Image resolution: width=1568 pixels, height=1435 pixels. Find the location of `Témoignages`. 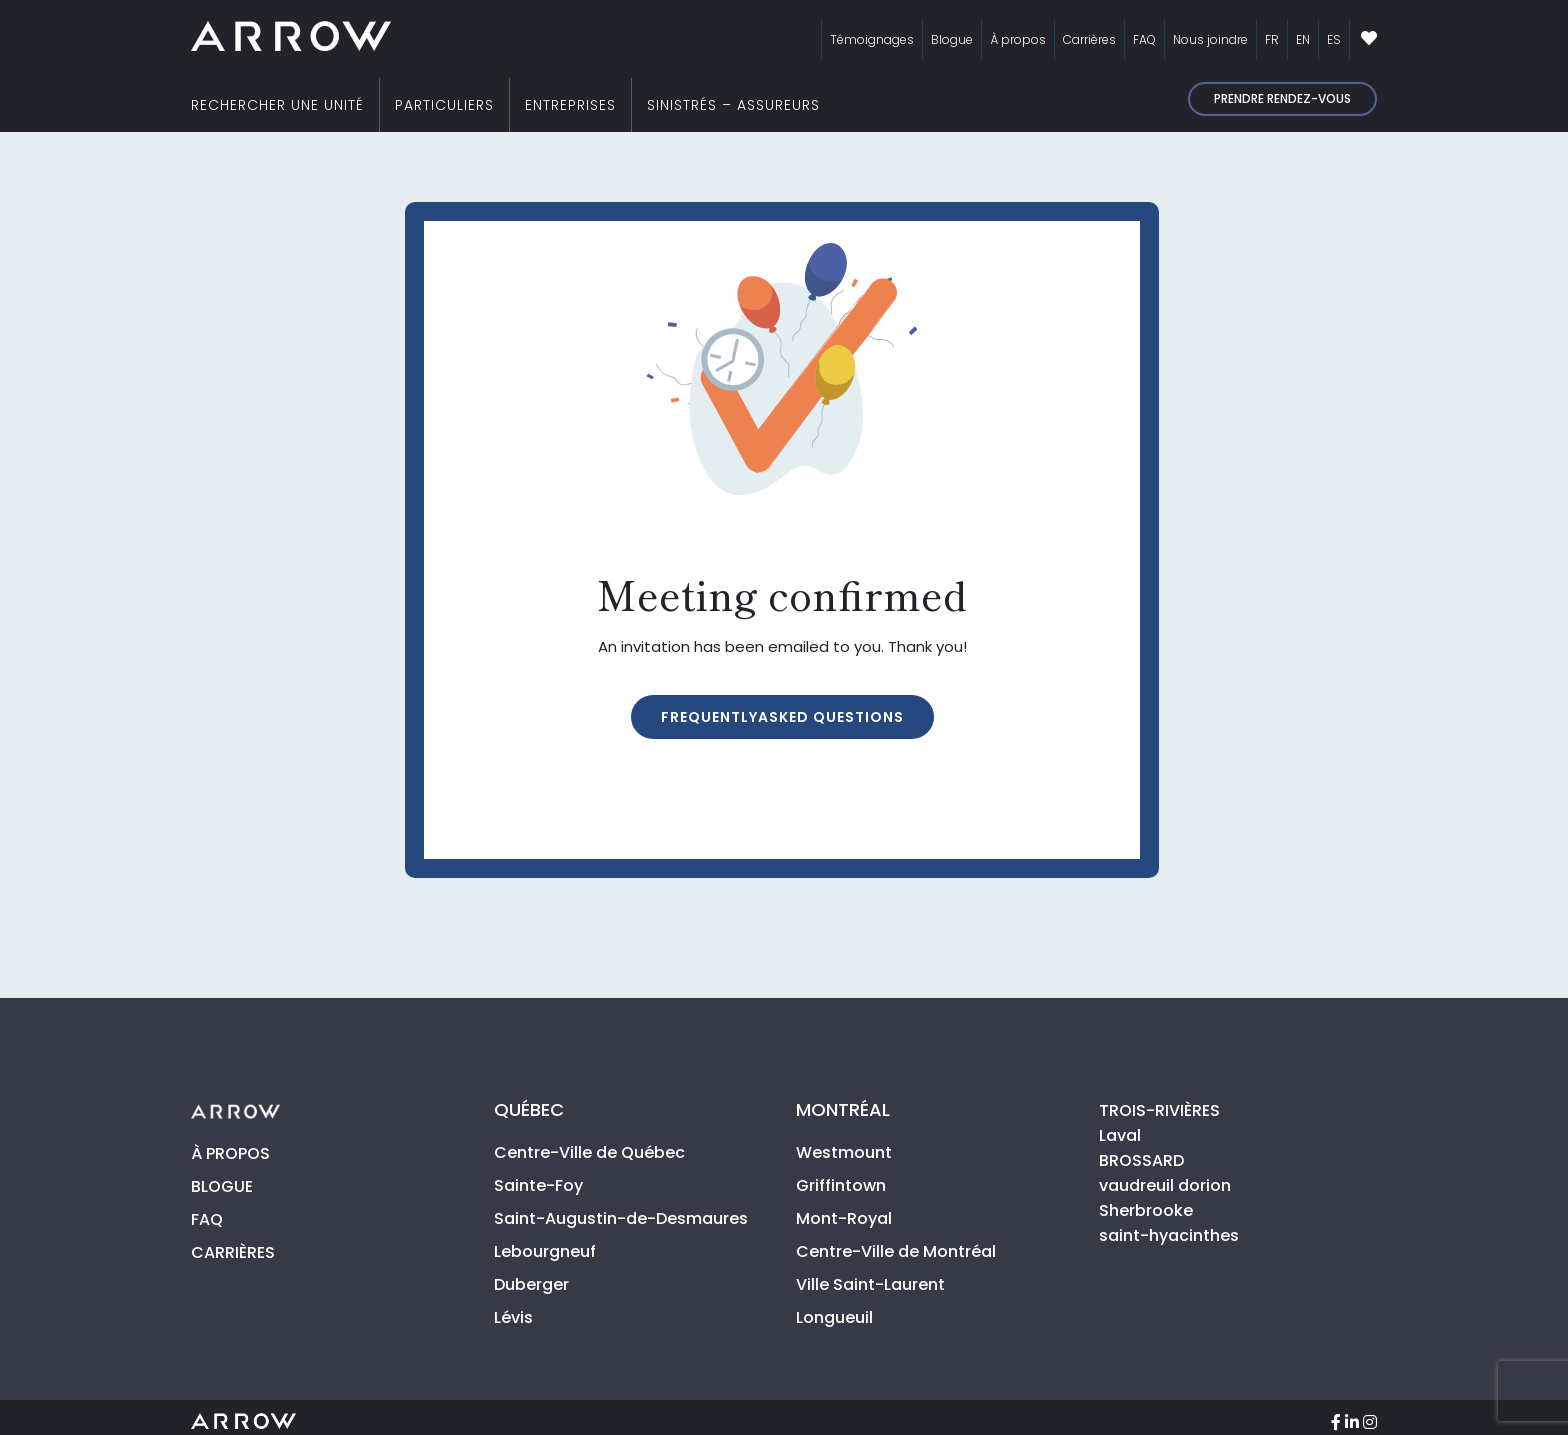

Témoignages is located at coordinates (872, 39).